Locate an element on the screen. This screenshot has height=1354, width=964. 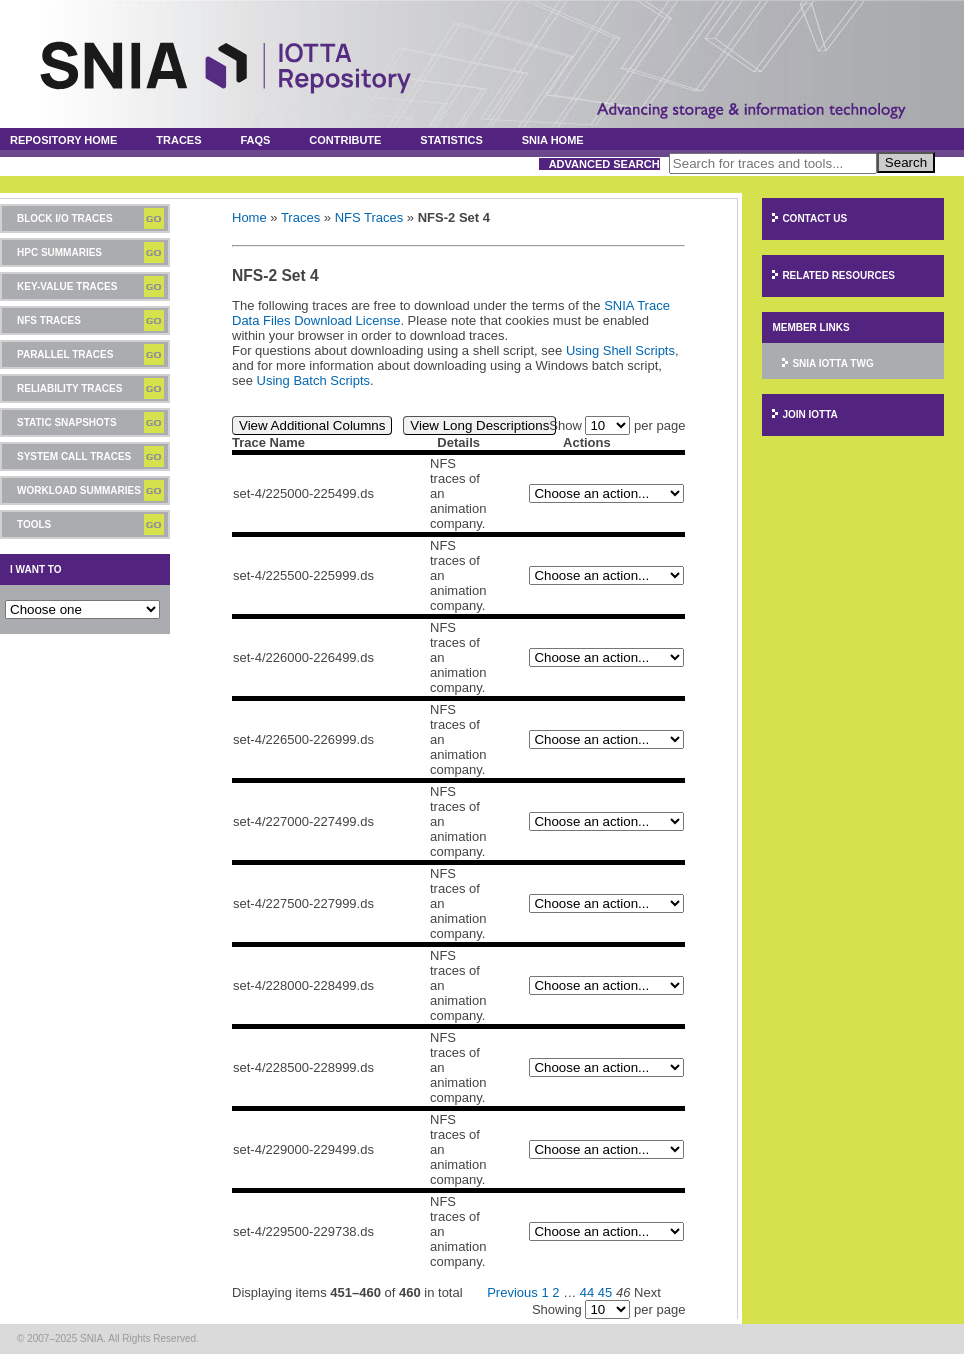
Related Resources is located at coordinates (838, 275).